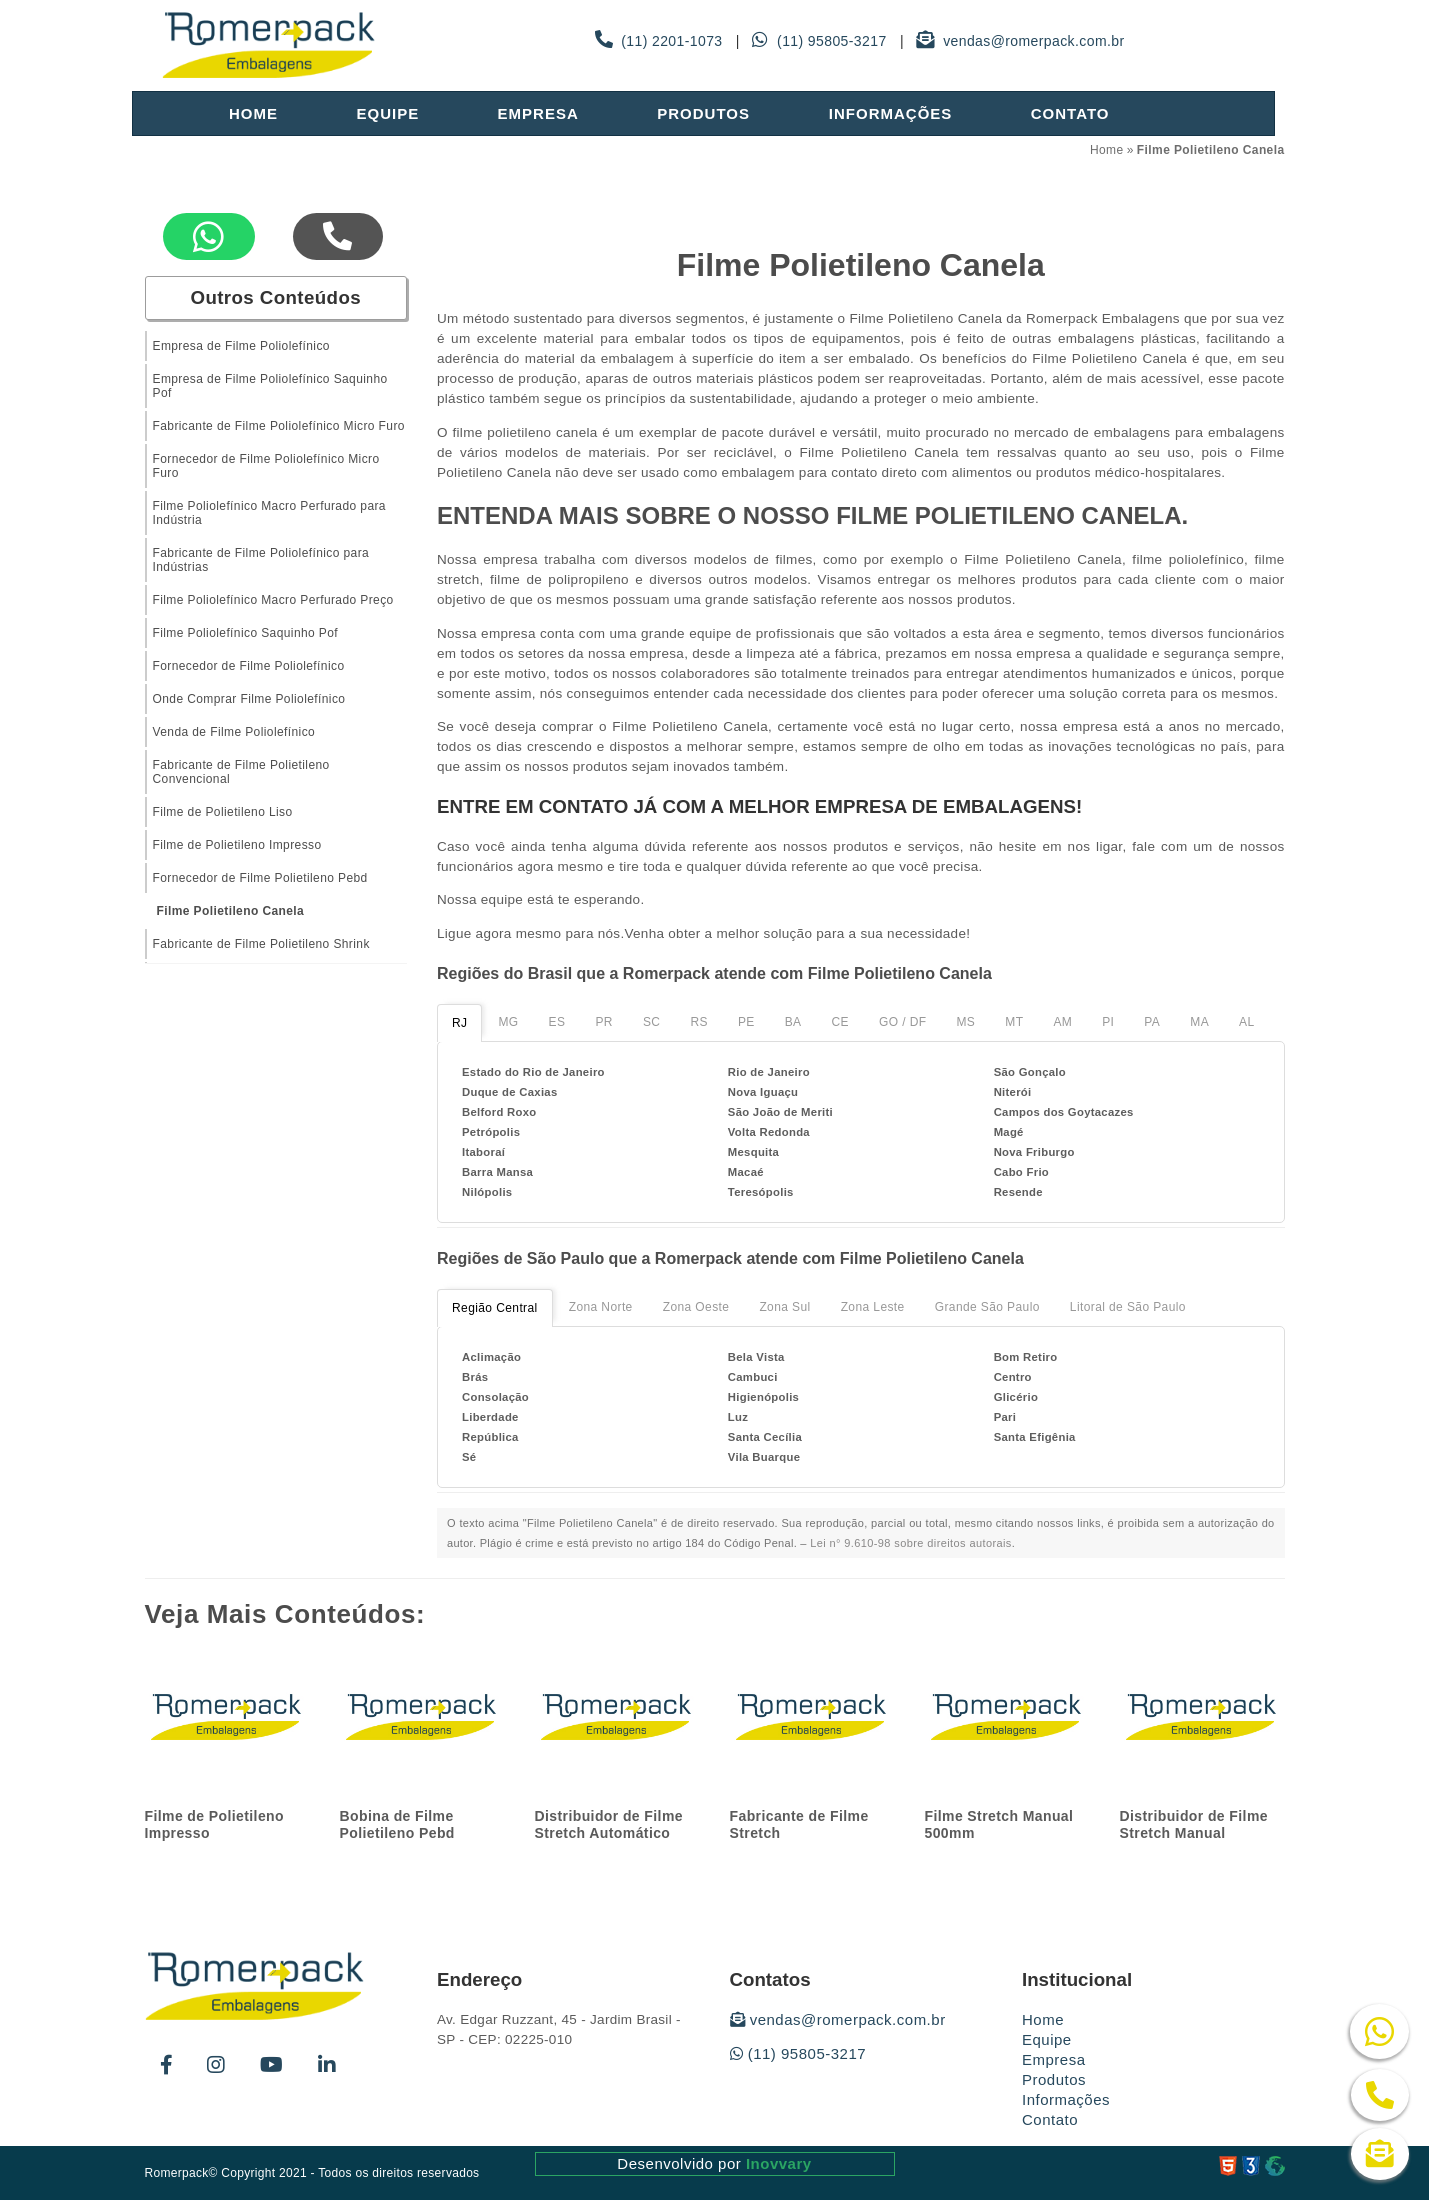 The image size is (1429, 2200). Describe the element at coordinates (651, 1022) in the screenshot. I see `SC` at that location.